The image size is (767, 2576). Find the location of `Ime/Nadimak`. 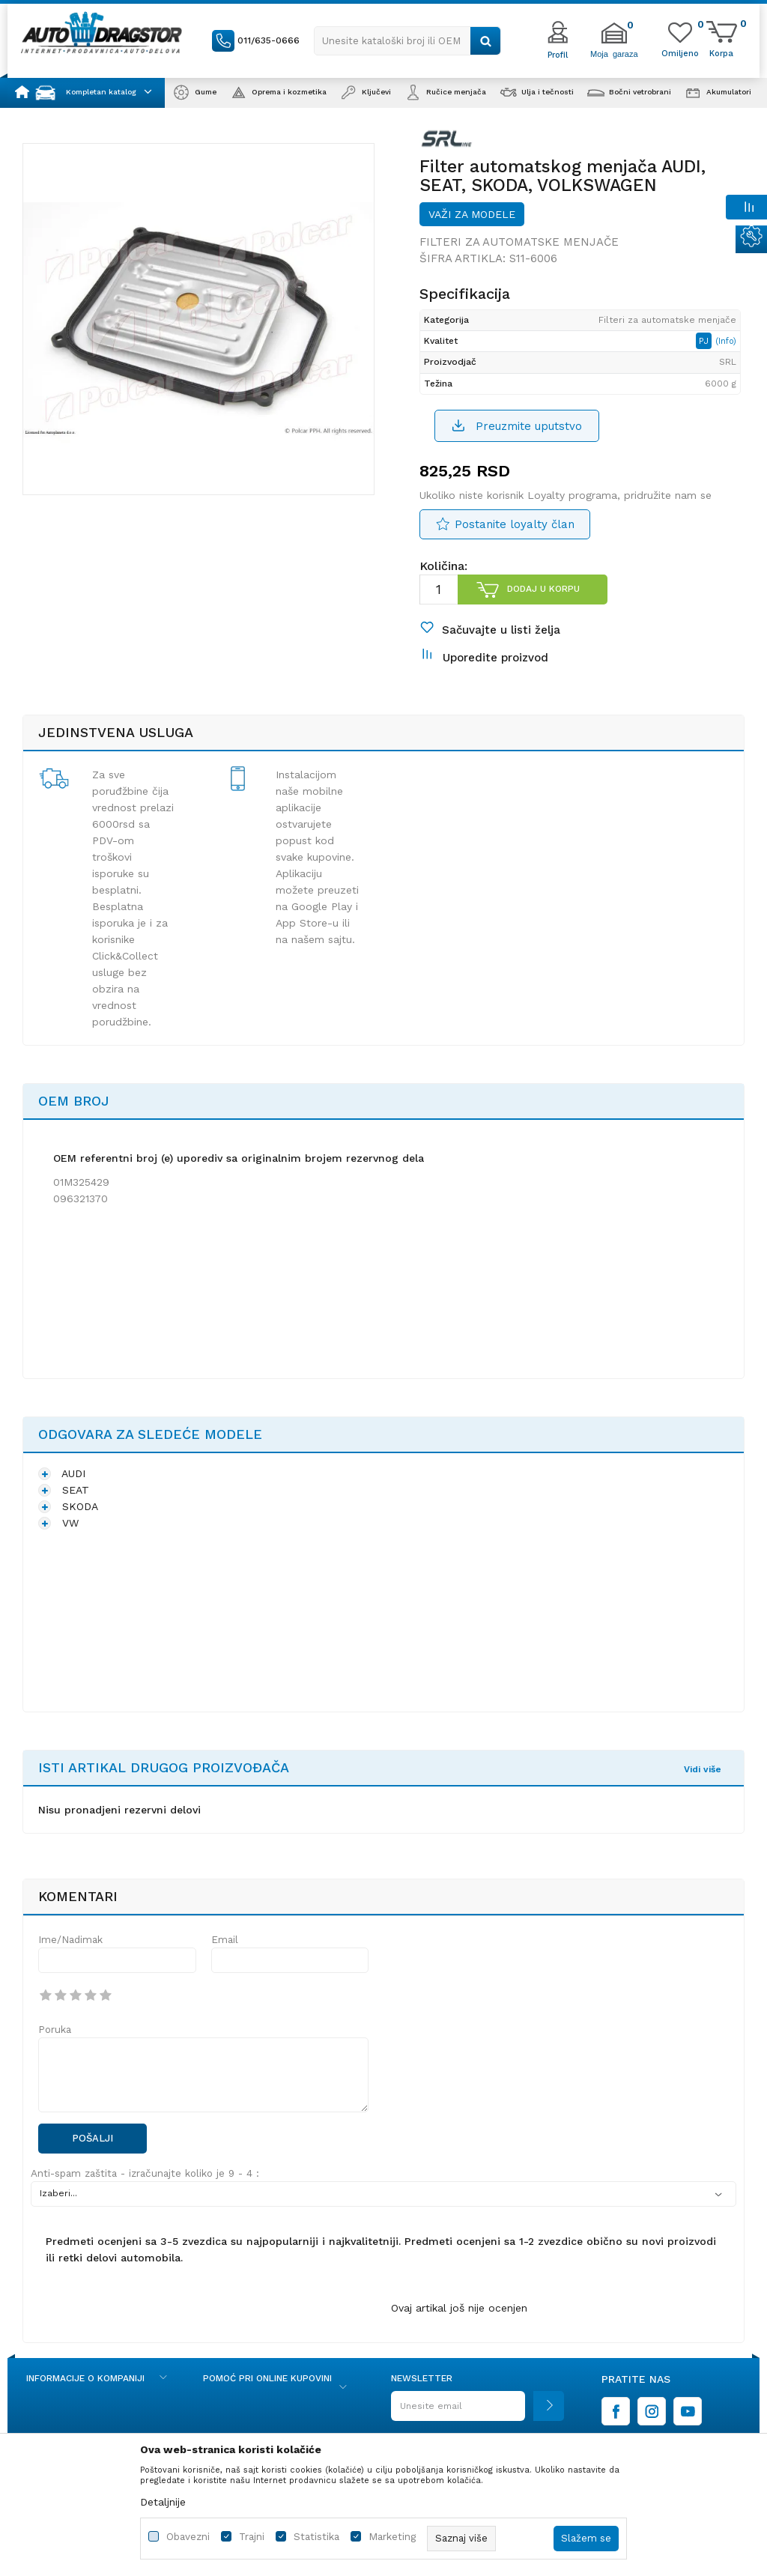

Ime/Nadimak is located at coordinates (70, 1939).